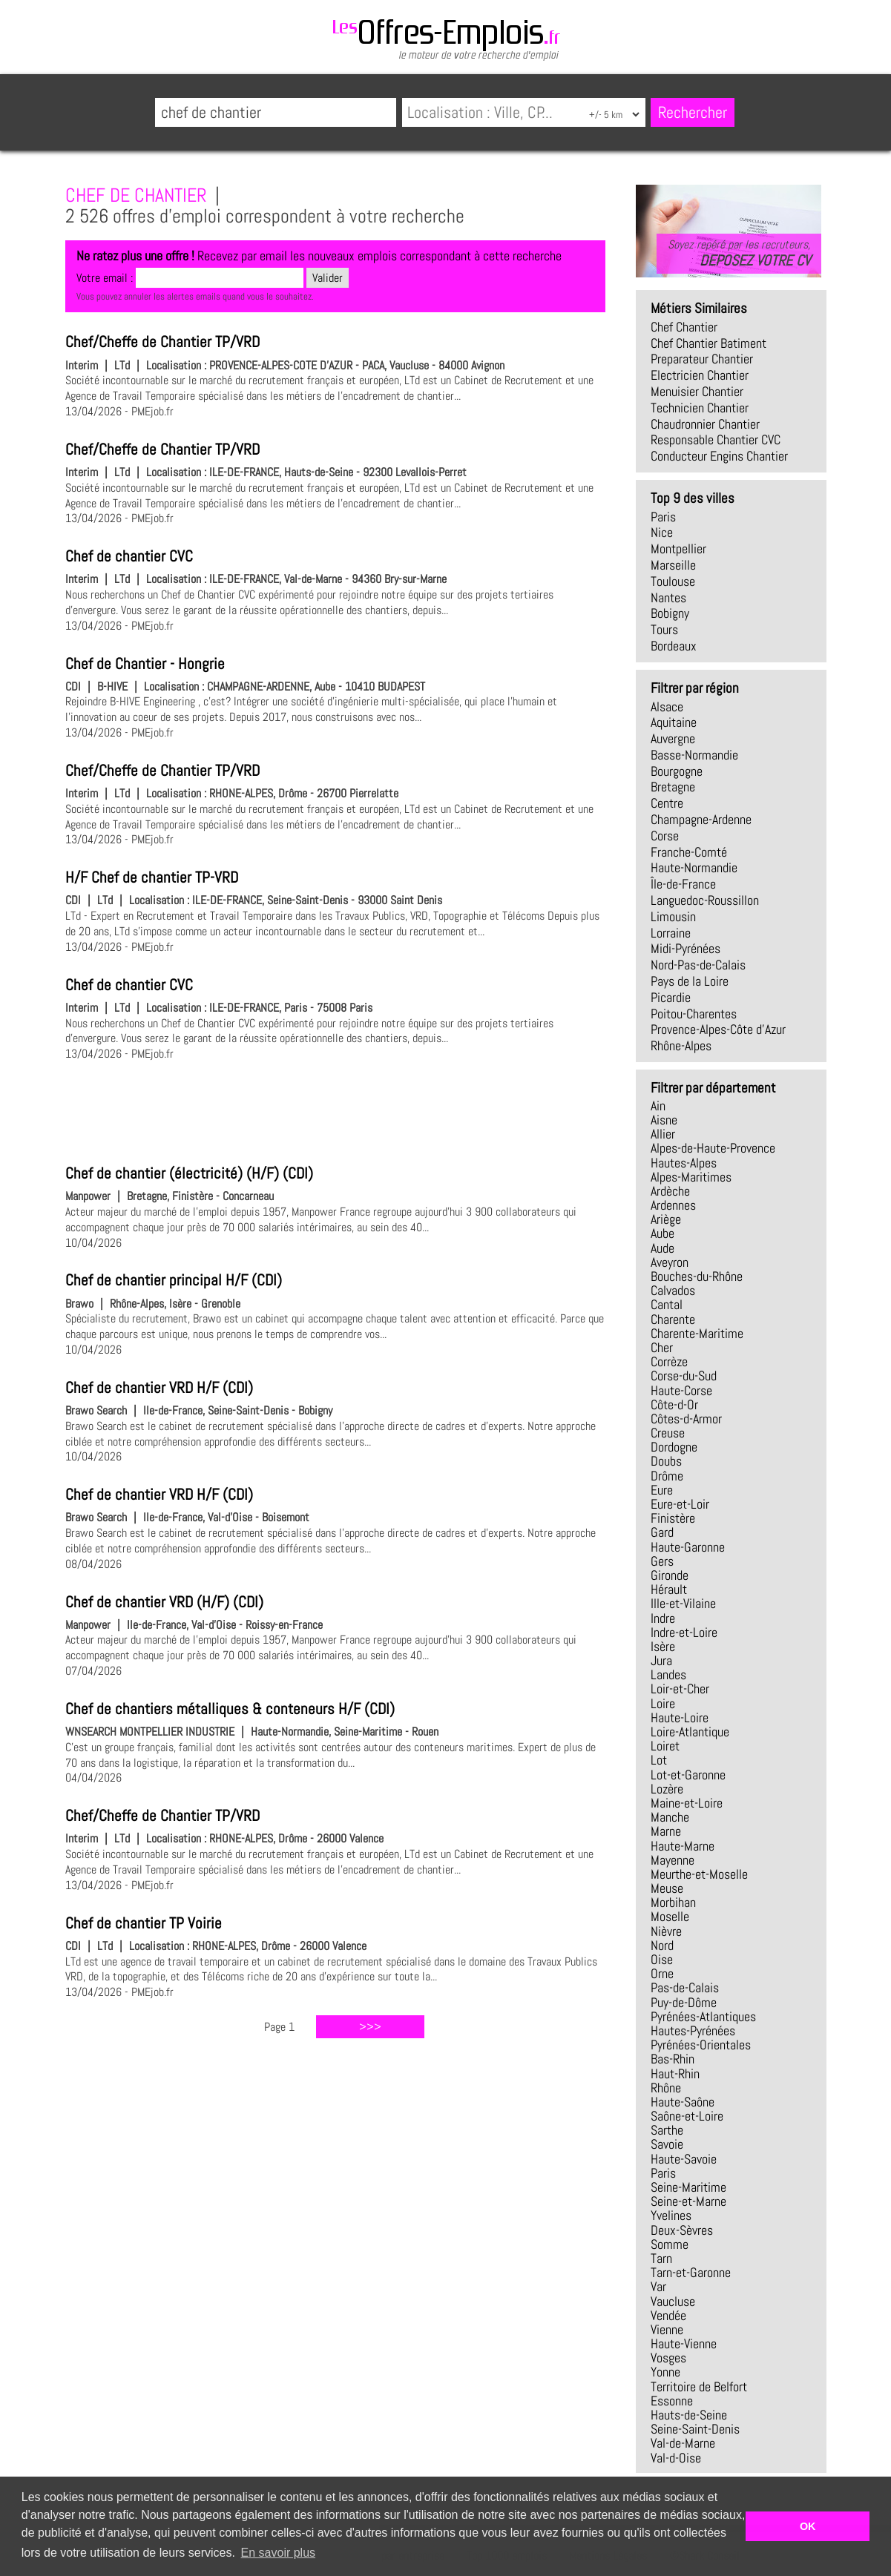  Describe the element at coordinates (684, 1632) in the screenshot. I see `Indre-et-Loire` at that location.